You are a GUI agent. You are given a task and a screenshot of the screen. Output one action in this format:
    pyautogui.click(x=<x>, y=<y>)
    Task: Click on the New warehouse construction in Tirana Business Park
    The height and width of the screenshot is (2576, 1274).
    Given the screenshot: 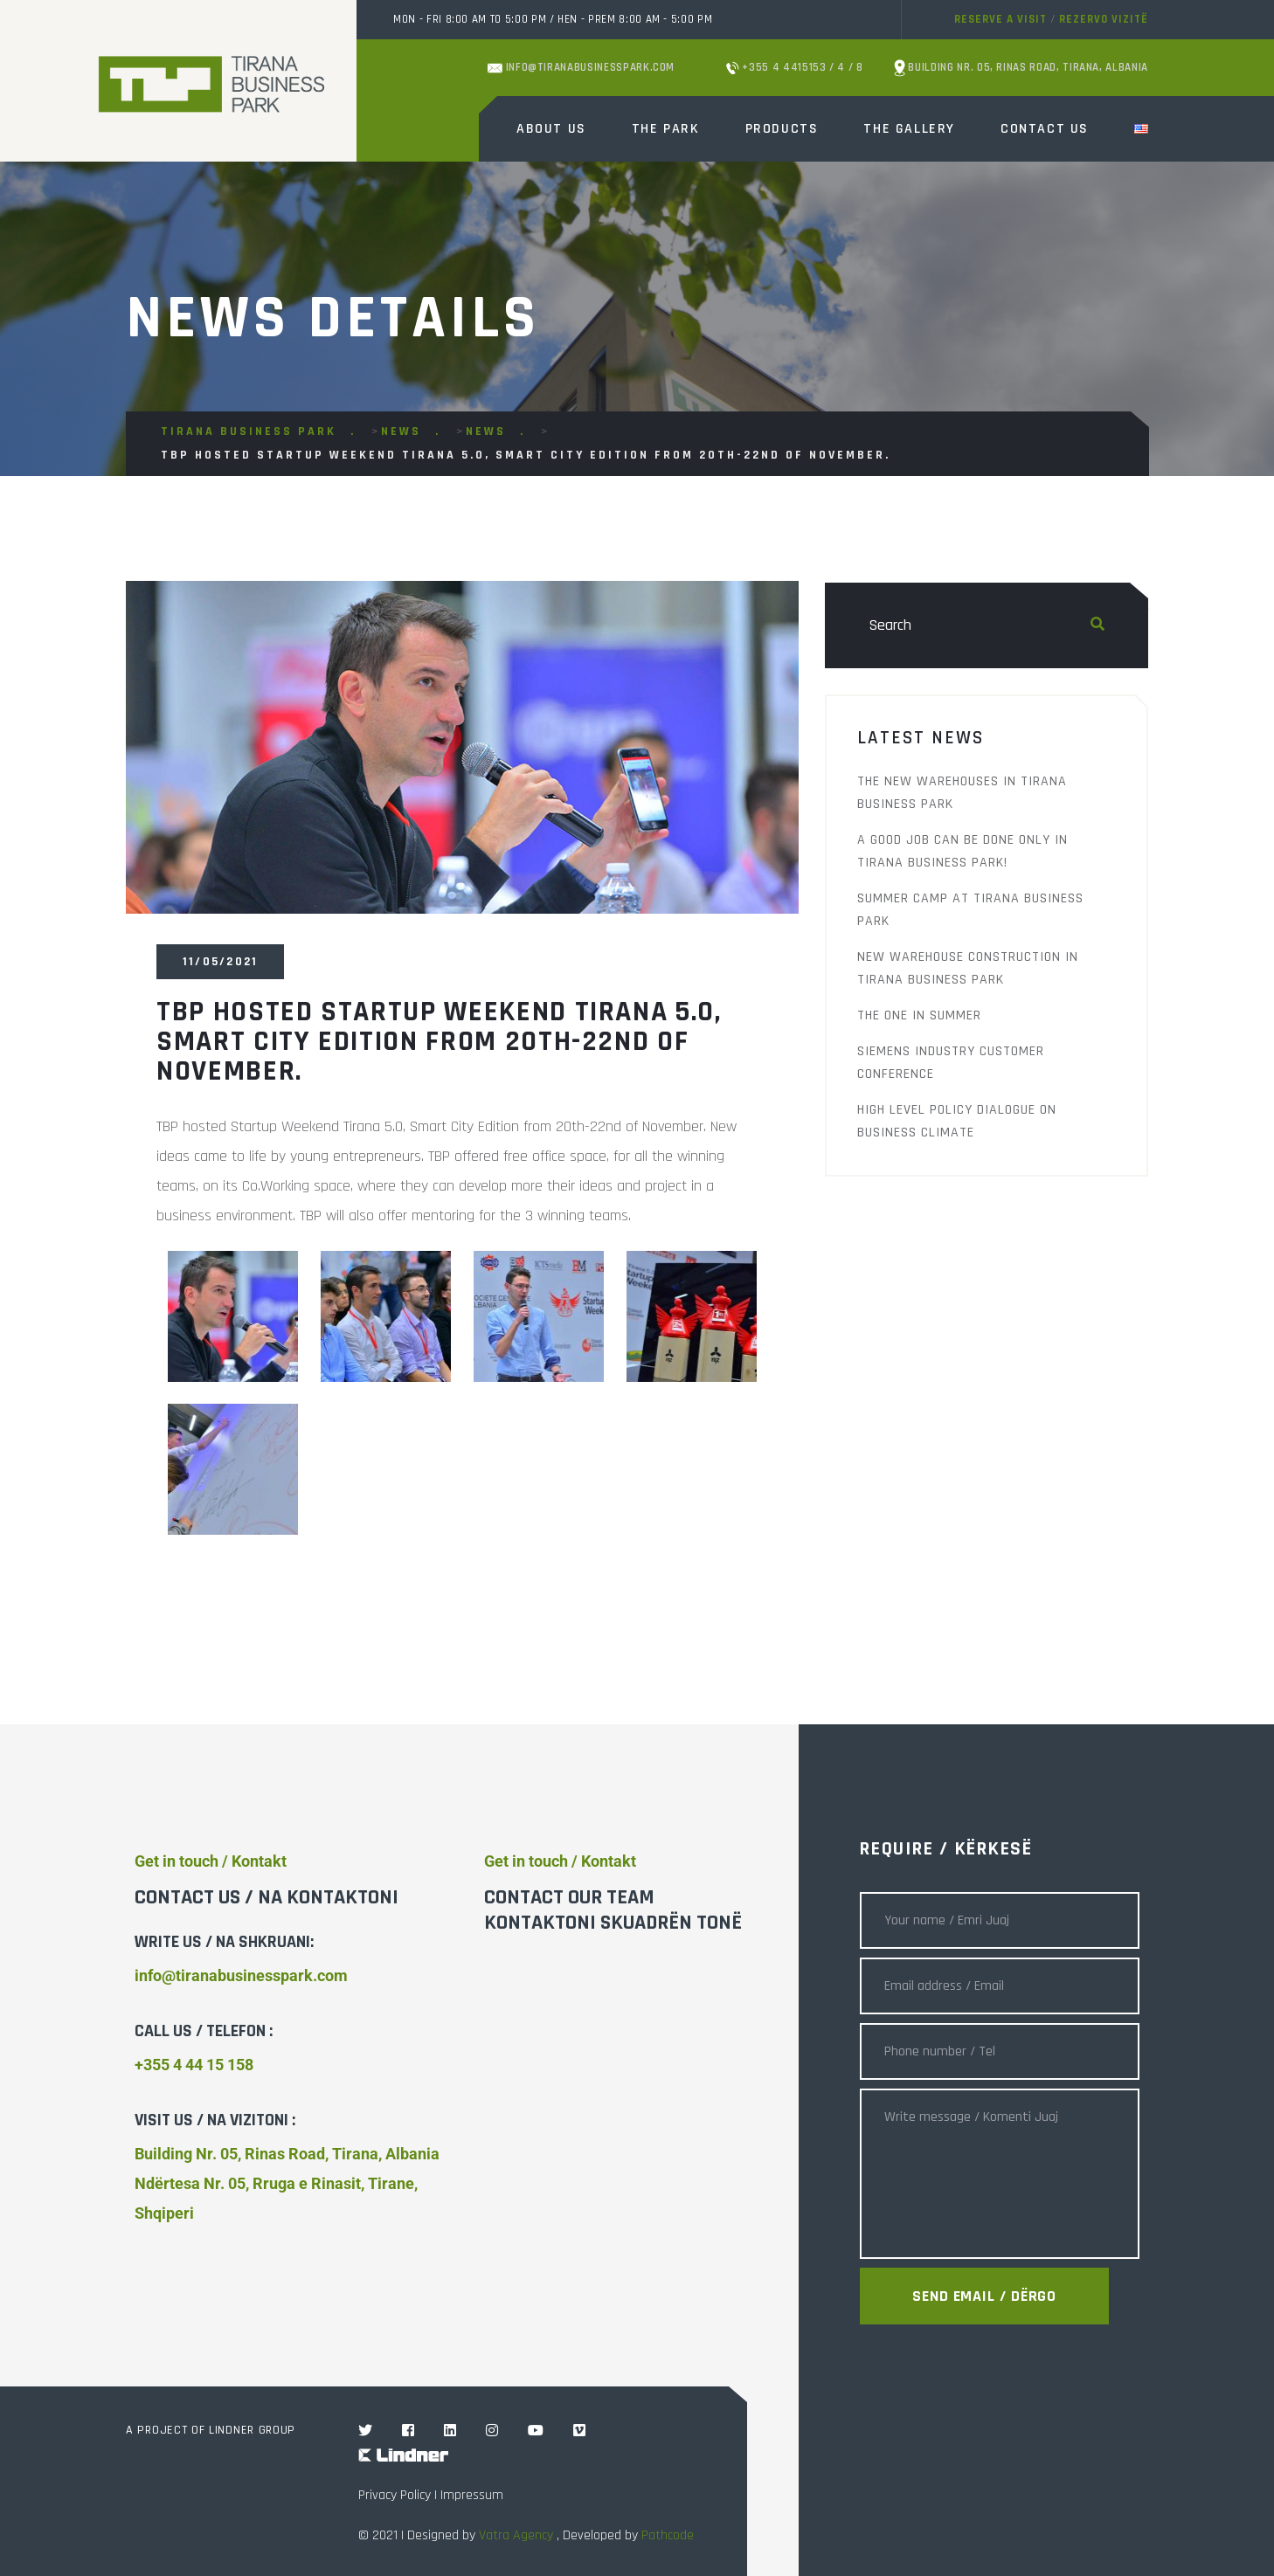 What is the action you would take?
    pyautogui.click(x=967, y=968)
    